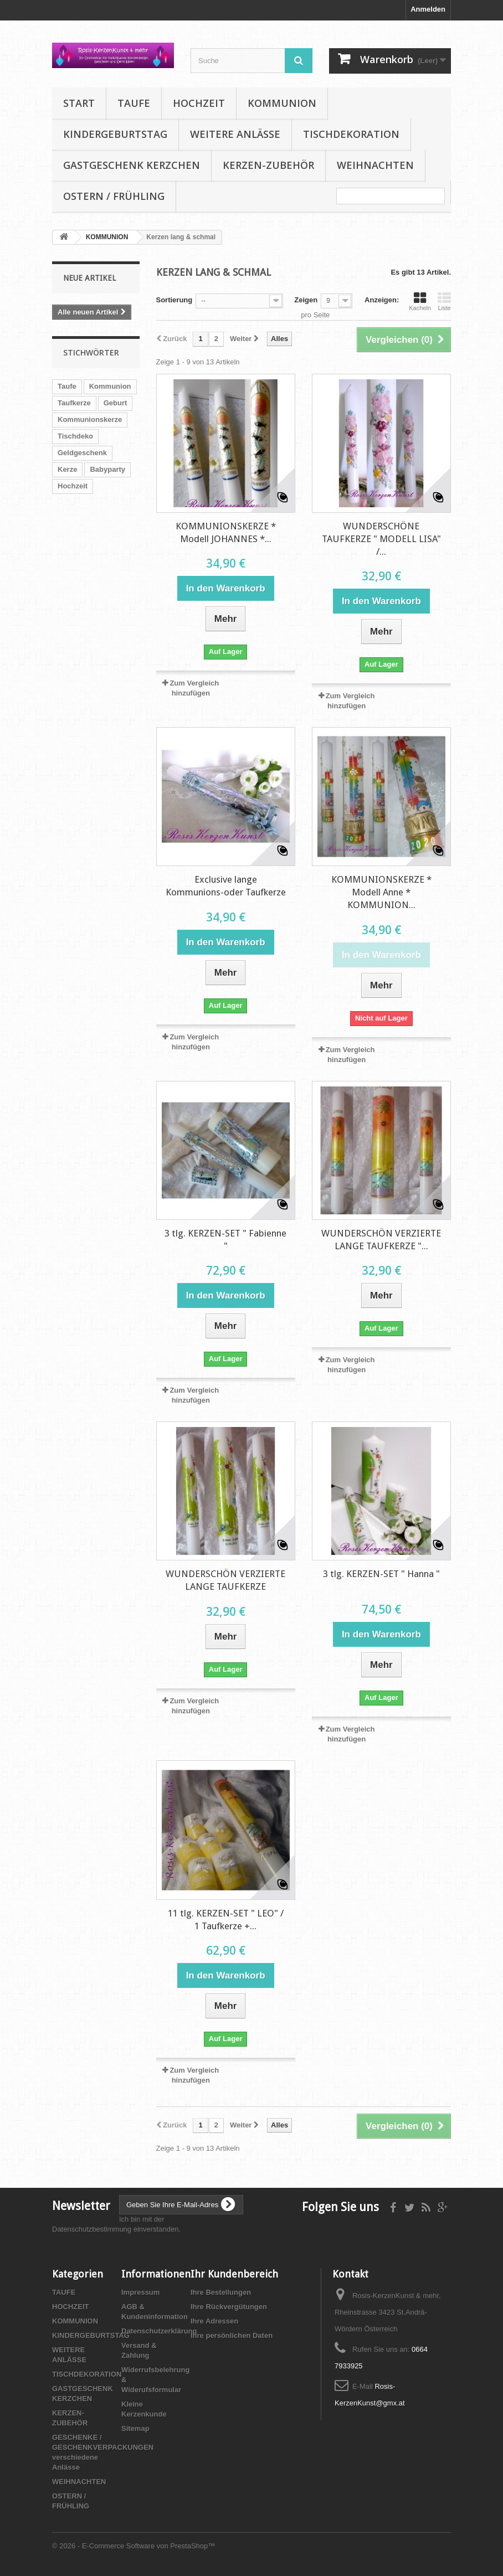 The image size is (503, 2576). What do you see at coordinates (199, 103) in the screenshot?
I see `HOCHZEIT` at bounding box center [199, 103].